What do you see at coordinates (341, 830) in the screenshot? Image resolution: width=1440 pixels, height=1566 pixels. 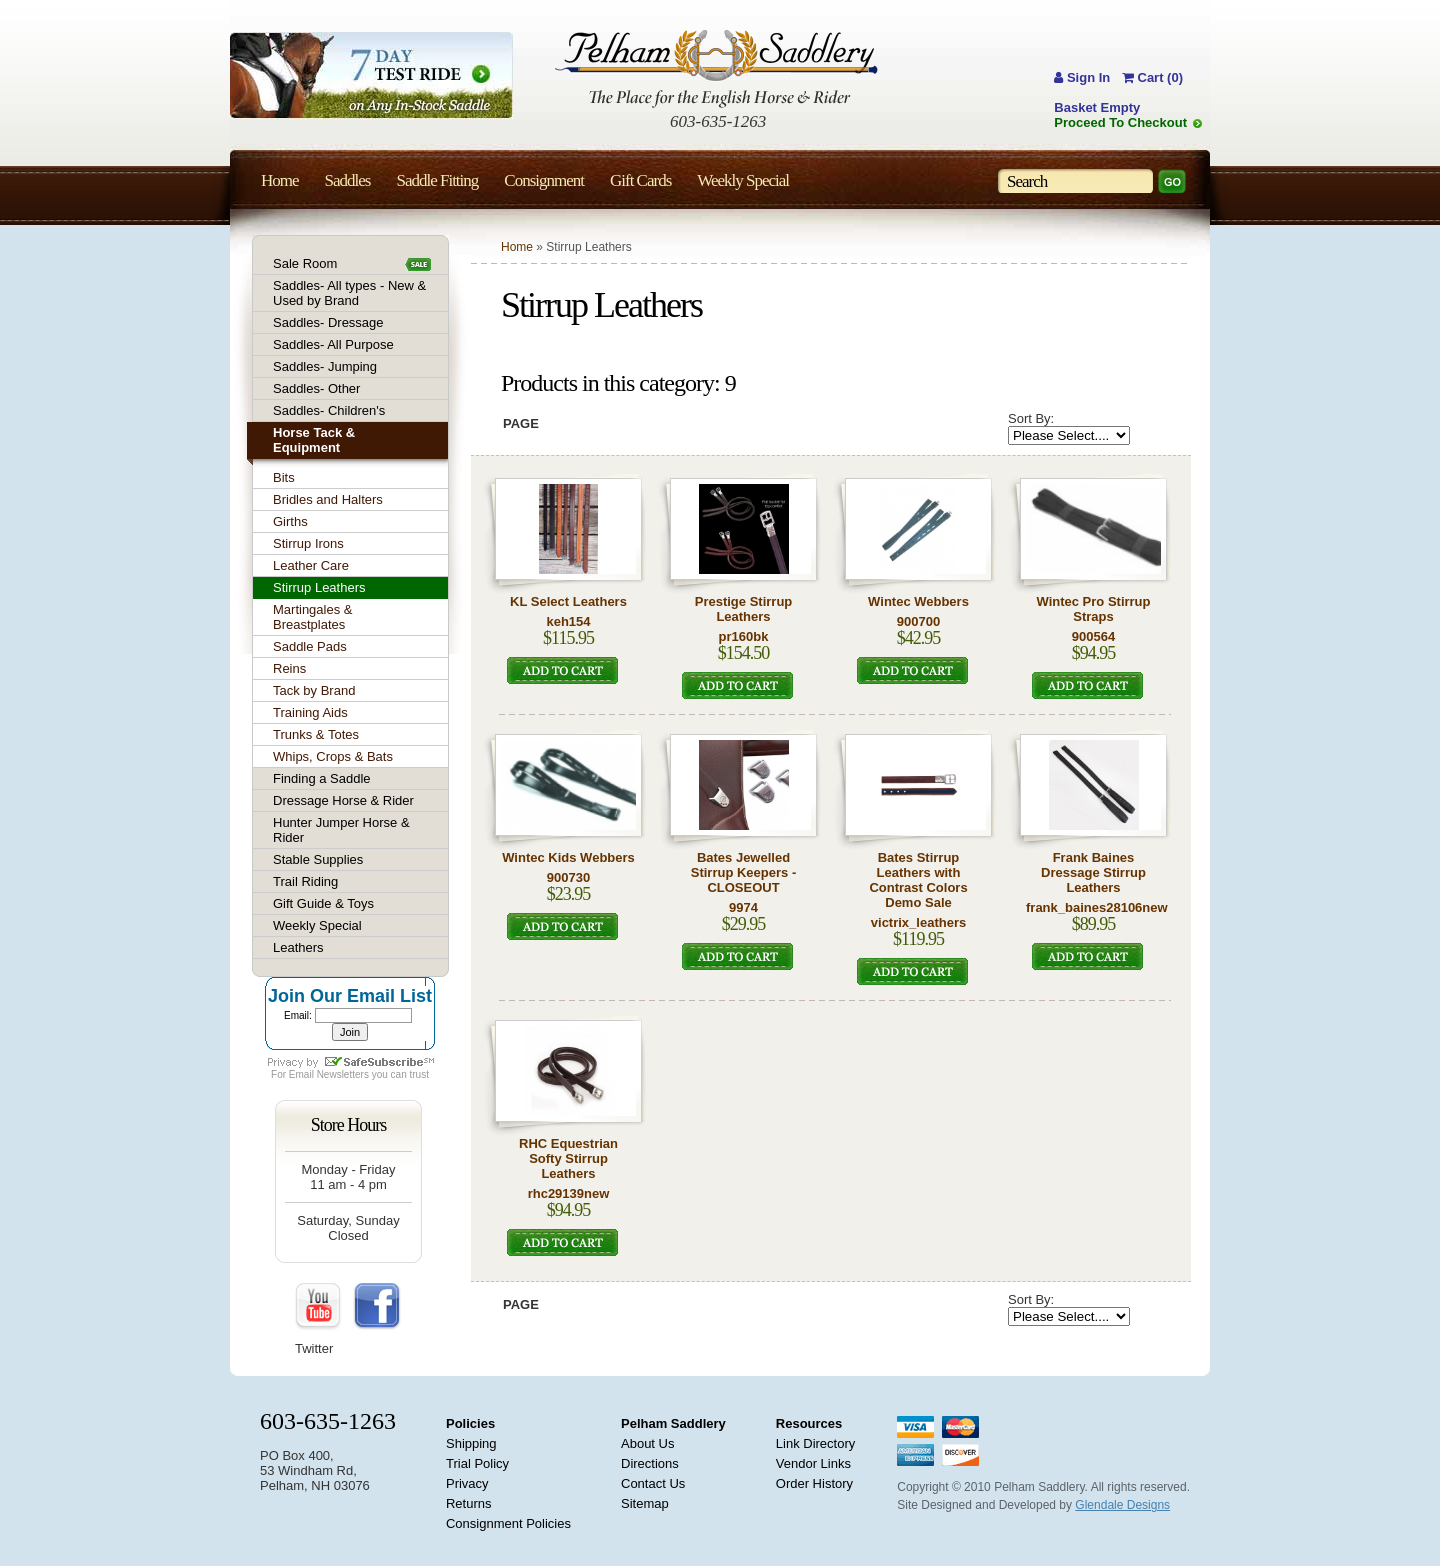 I see `Hunter Jumper Horse & Rider` at bounding box center [341, 830].